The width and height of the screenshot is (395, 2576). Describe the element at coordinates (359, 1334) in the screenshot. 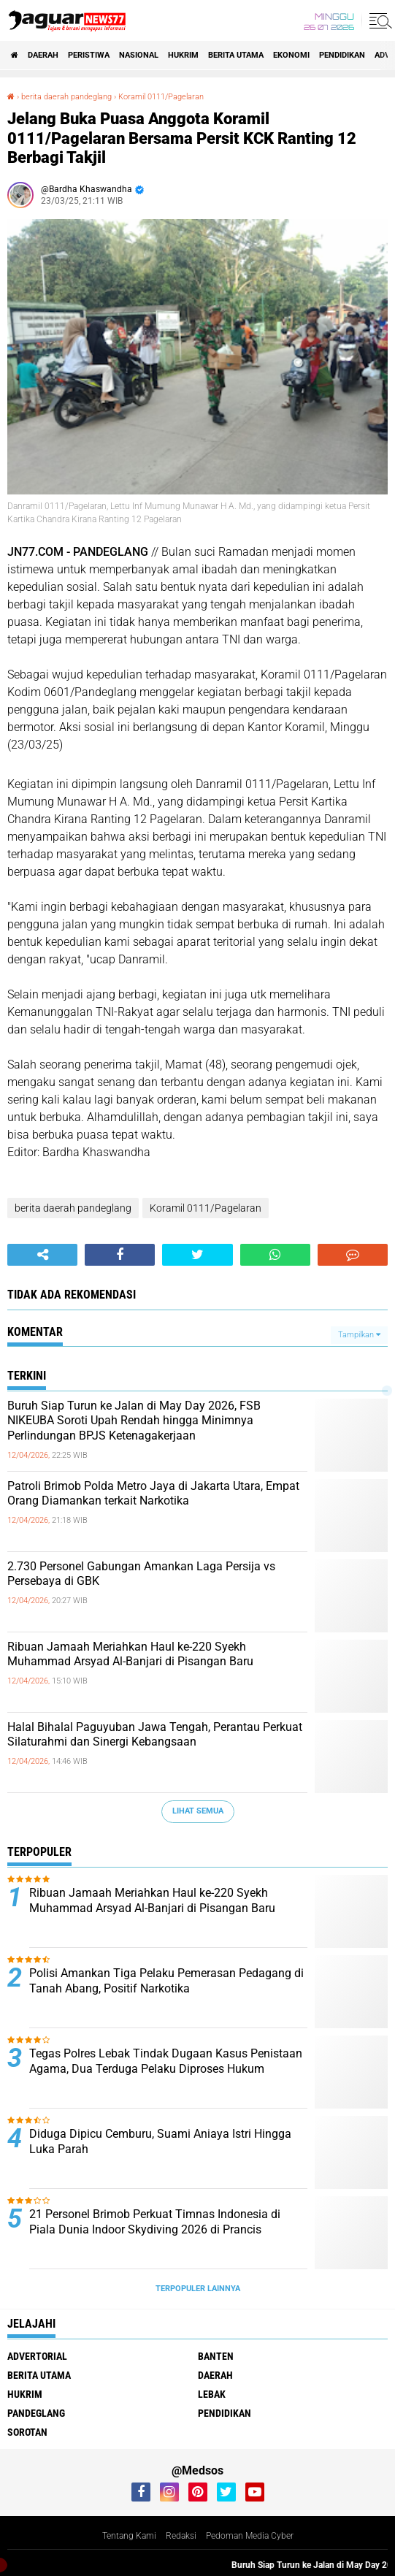

I see `Tampilkan` at that location.